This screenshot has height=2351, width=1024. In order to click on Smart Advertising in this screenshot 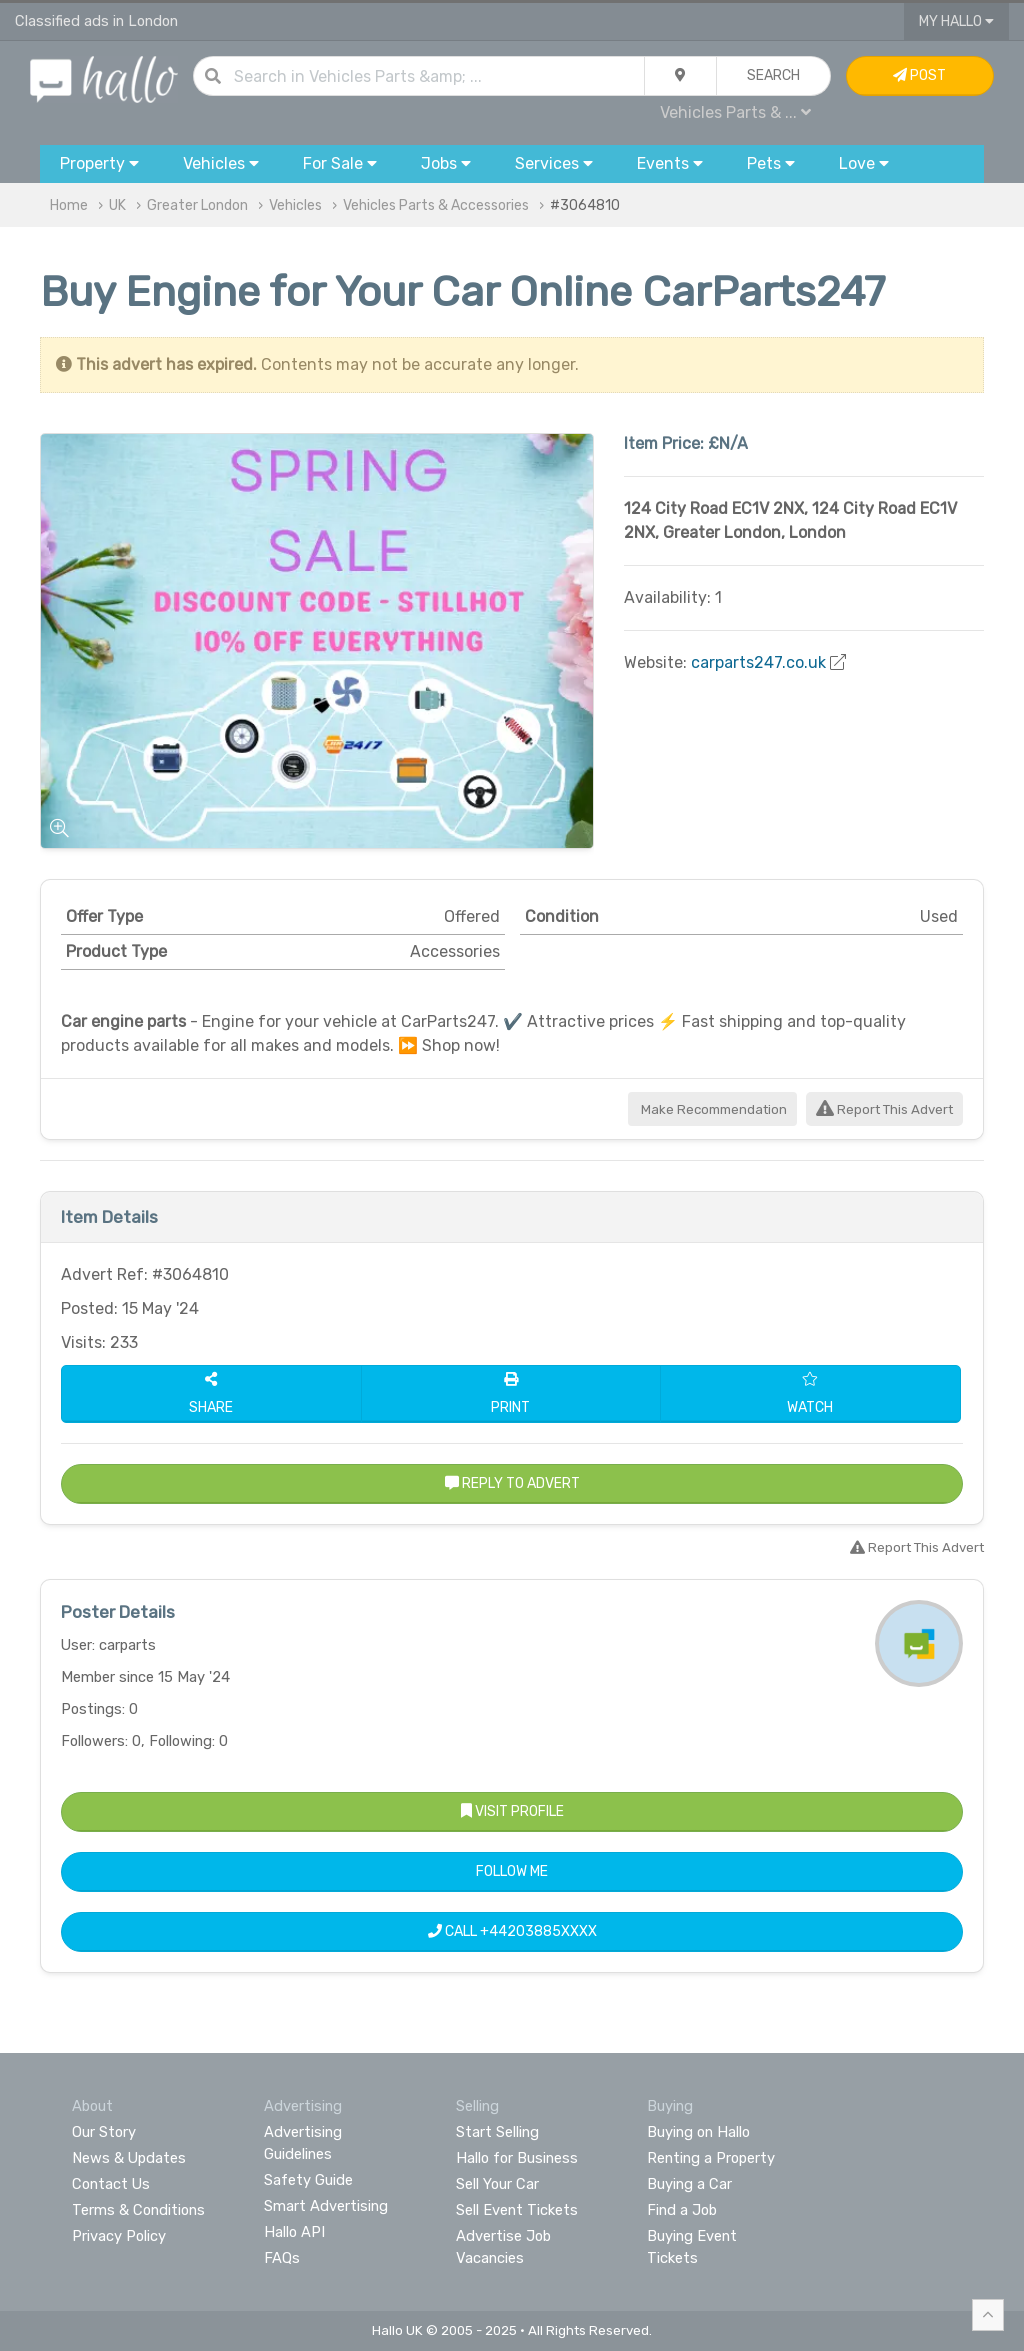, I will do `click(326, 2206)`.